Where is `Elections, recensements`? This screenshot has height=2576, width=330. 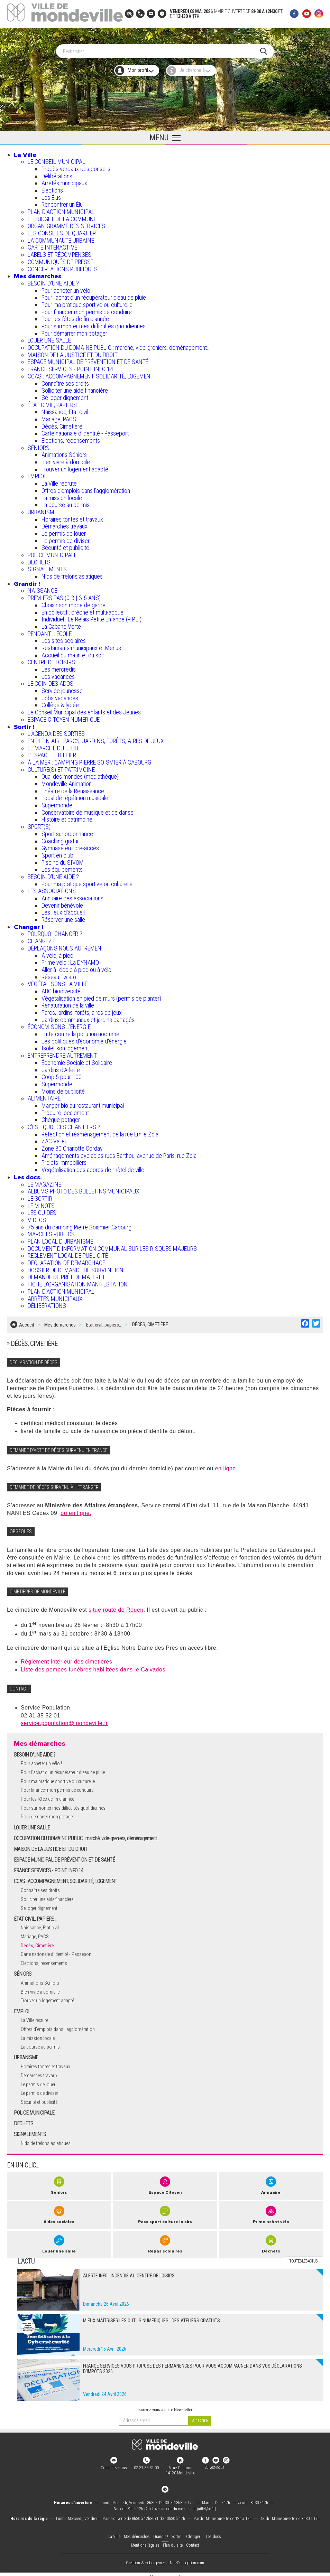
Elections, recensements is located at coordinates (71, 437).